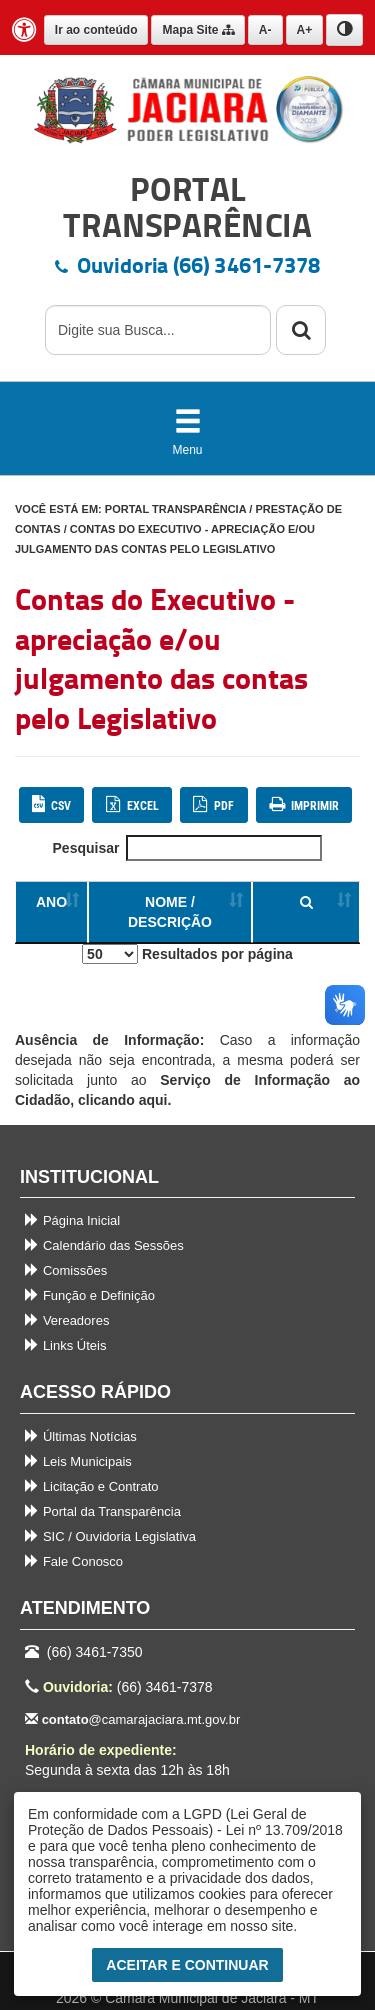  I want to click on Resultados por página, so click(187, 954).